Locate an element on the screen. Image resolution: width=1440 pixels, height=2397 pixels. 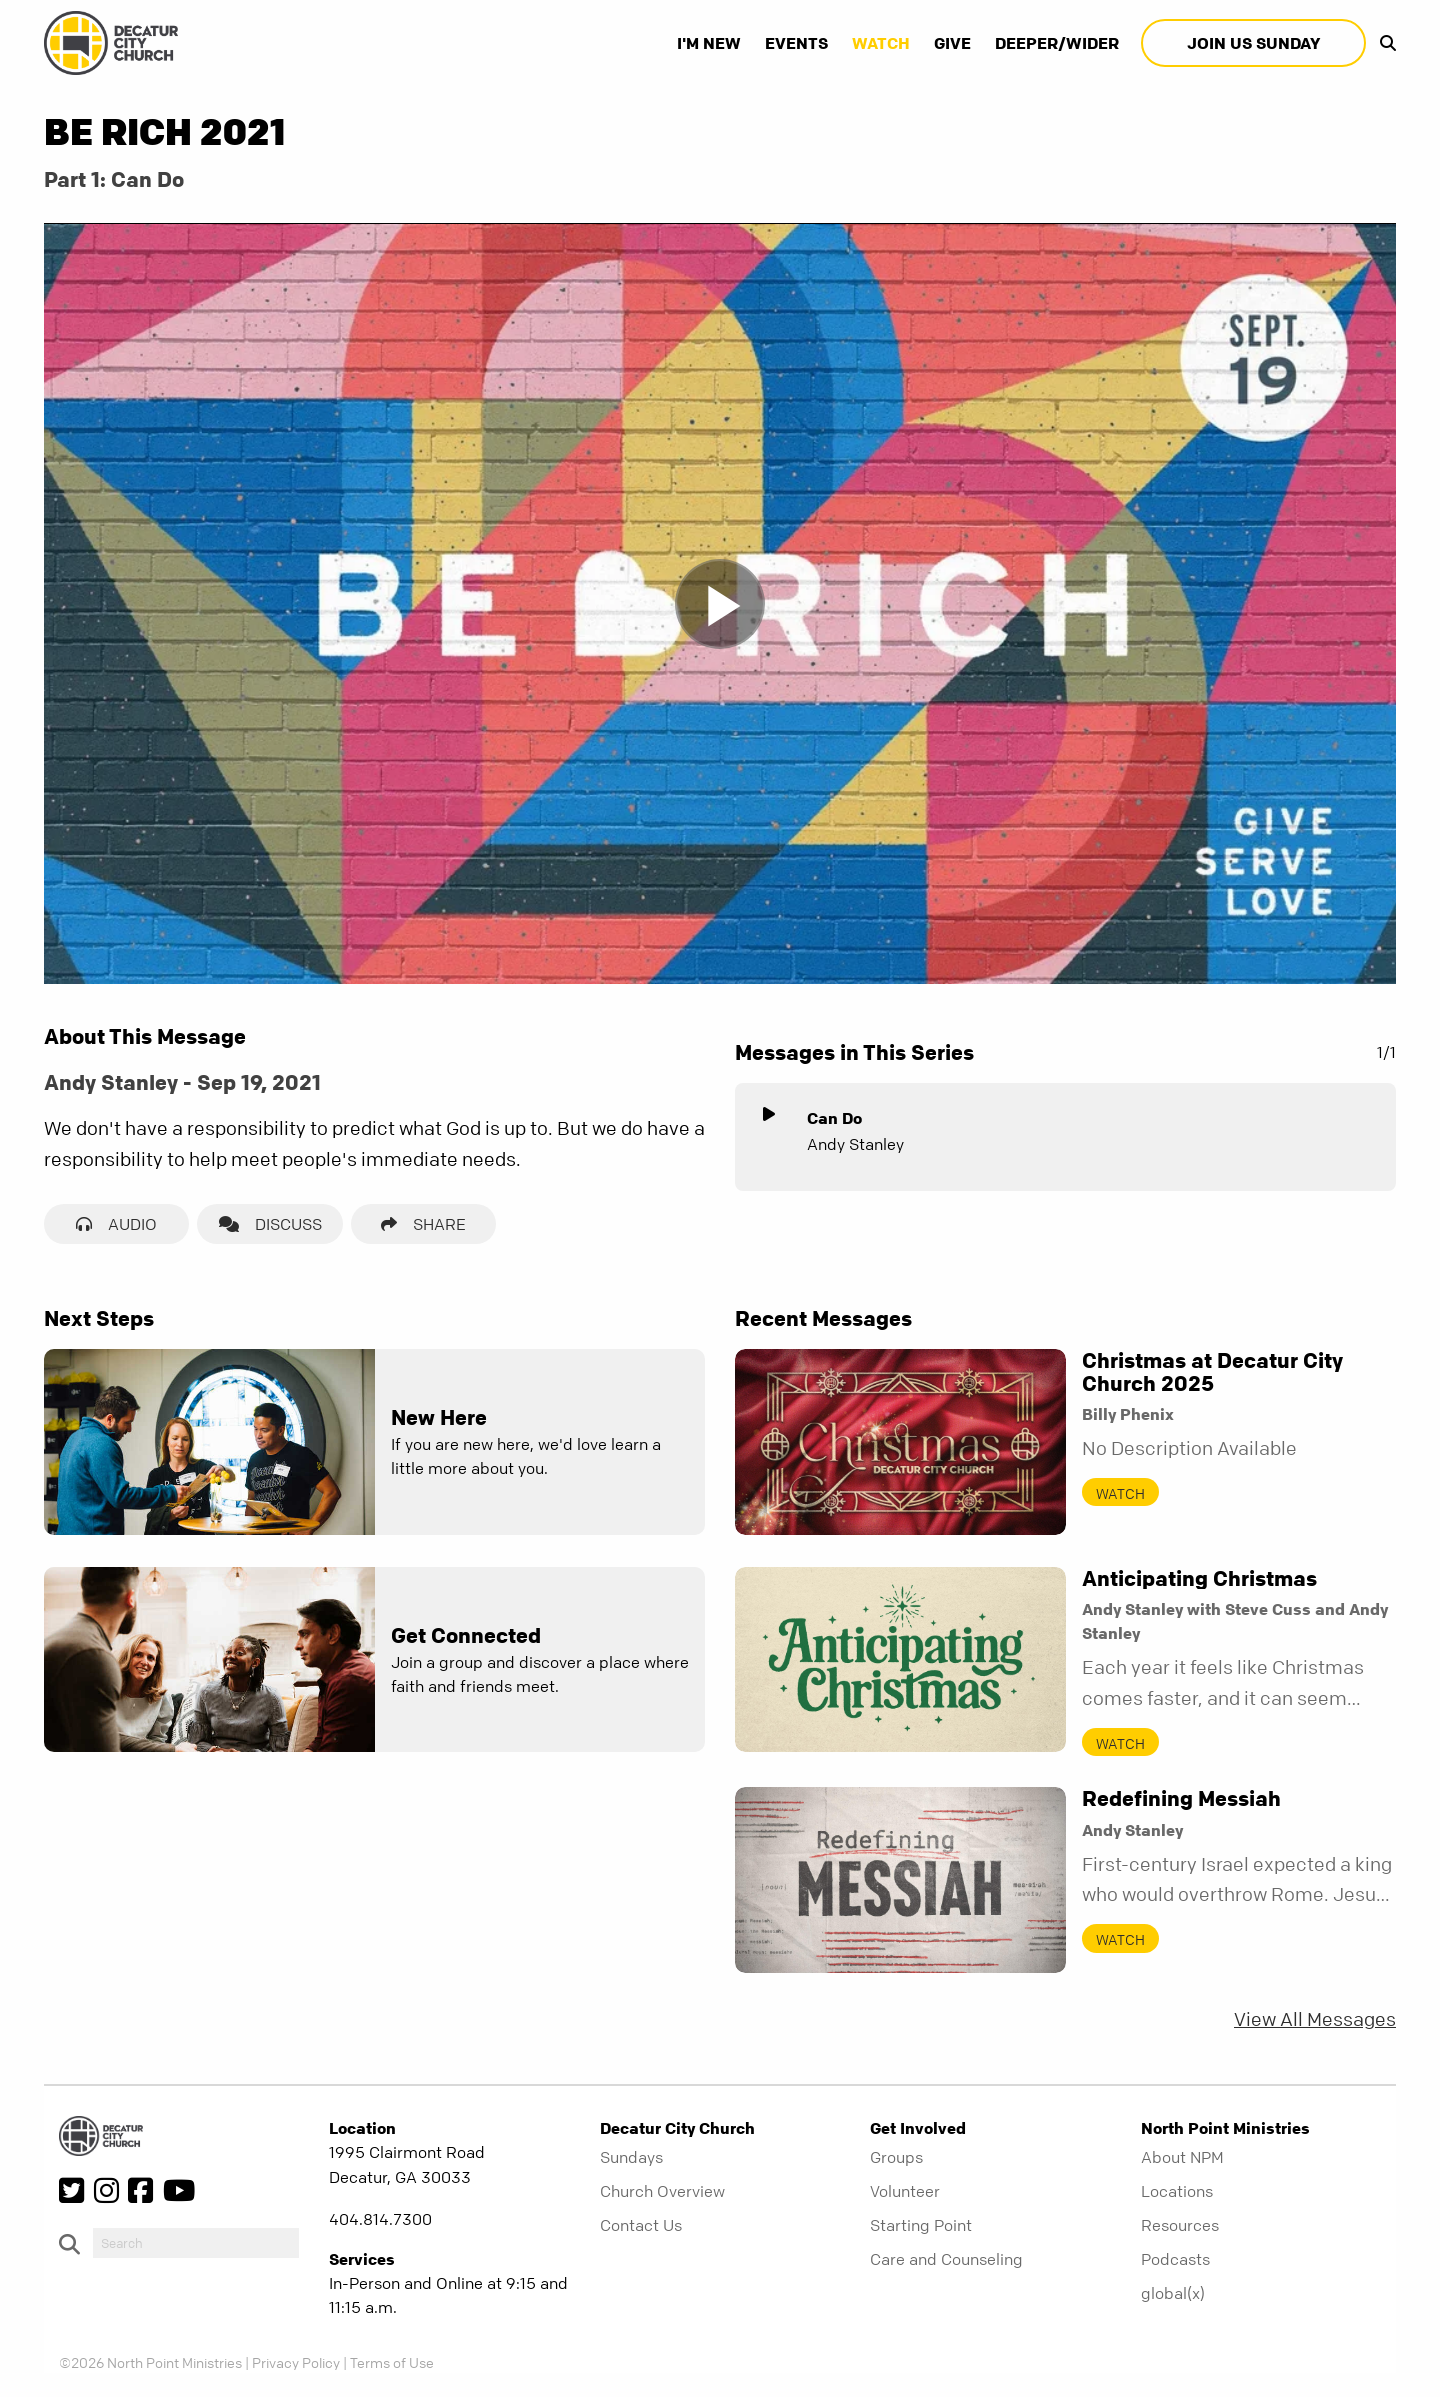
View All Messages is located at coordinates (1315, 2019).